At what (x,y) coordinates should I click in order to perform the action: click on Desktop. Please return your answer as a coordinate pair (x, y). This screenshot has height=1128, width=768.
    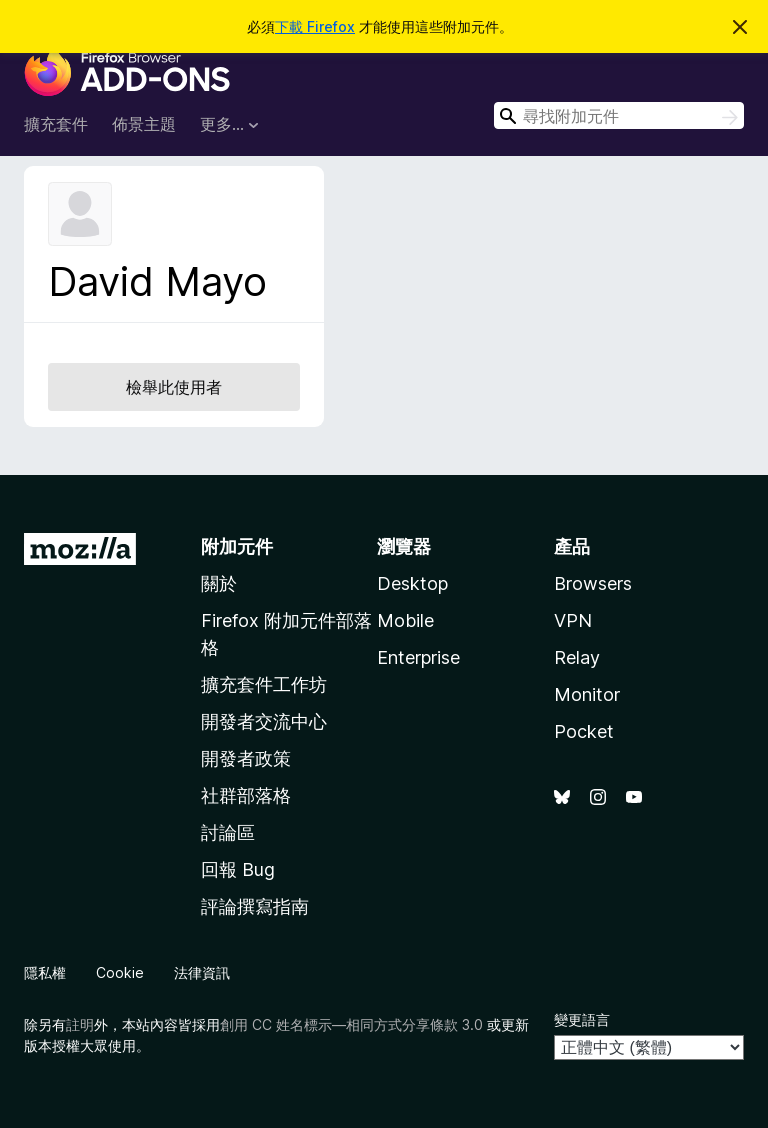
    Looking at the image, I should click on (412, 583).